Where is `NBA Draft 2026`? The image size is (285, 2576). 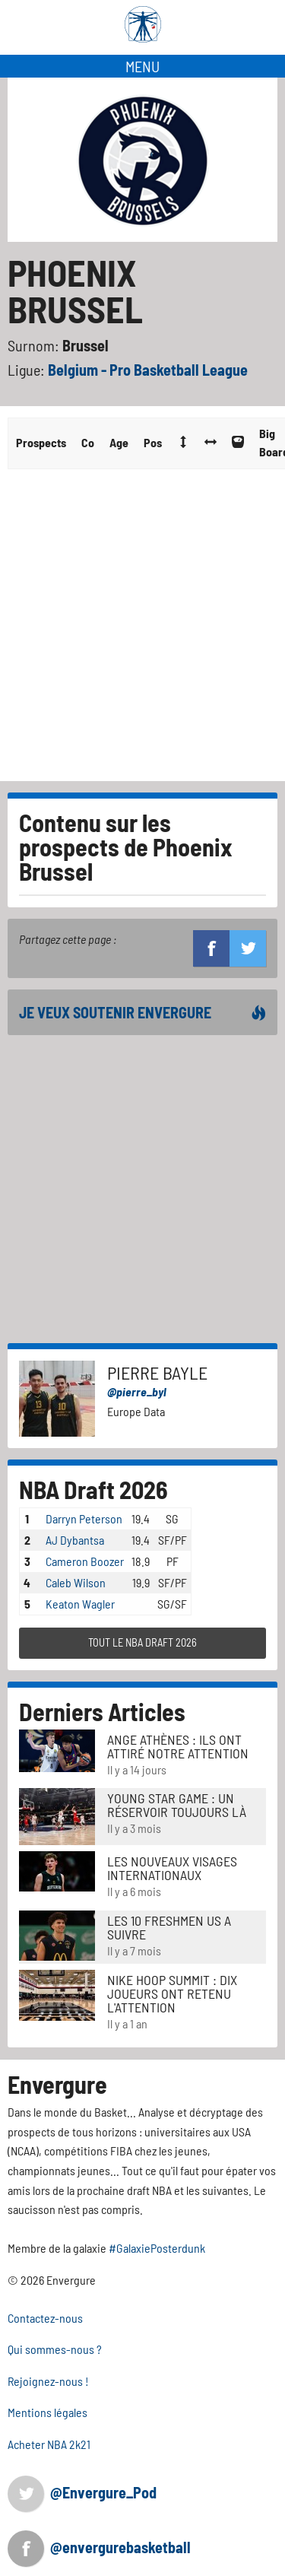
NBA Draft 2026 is located at coordinates (93, 1489).